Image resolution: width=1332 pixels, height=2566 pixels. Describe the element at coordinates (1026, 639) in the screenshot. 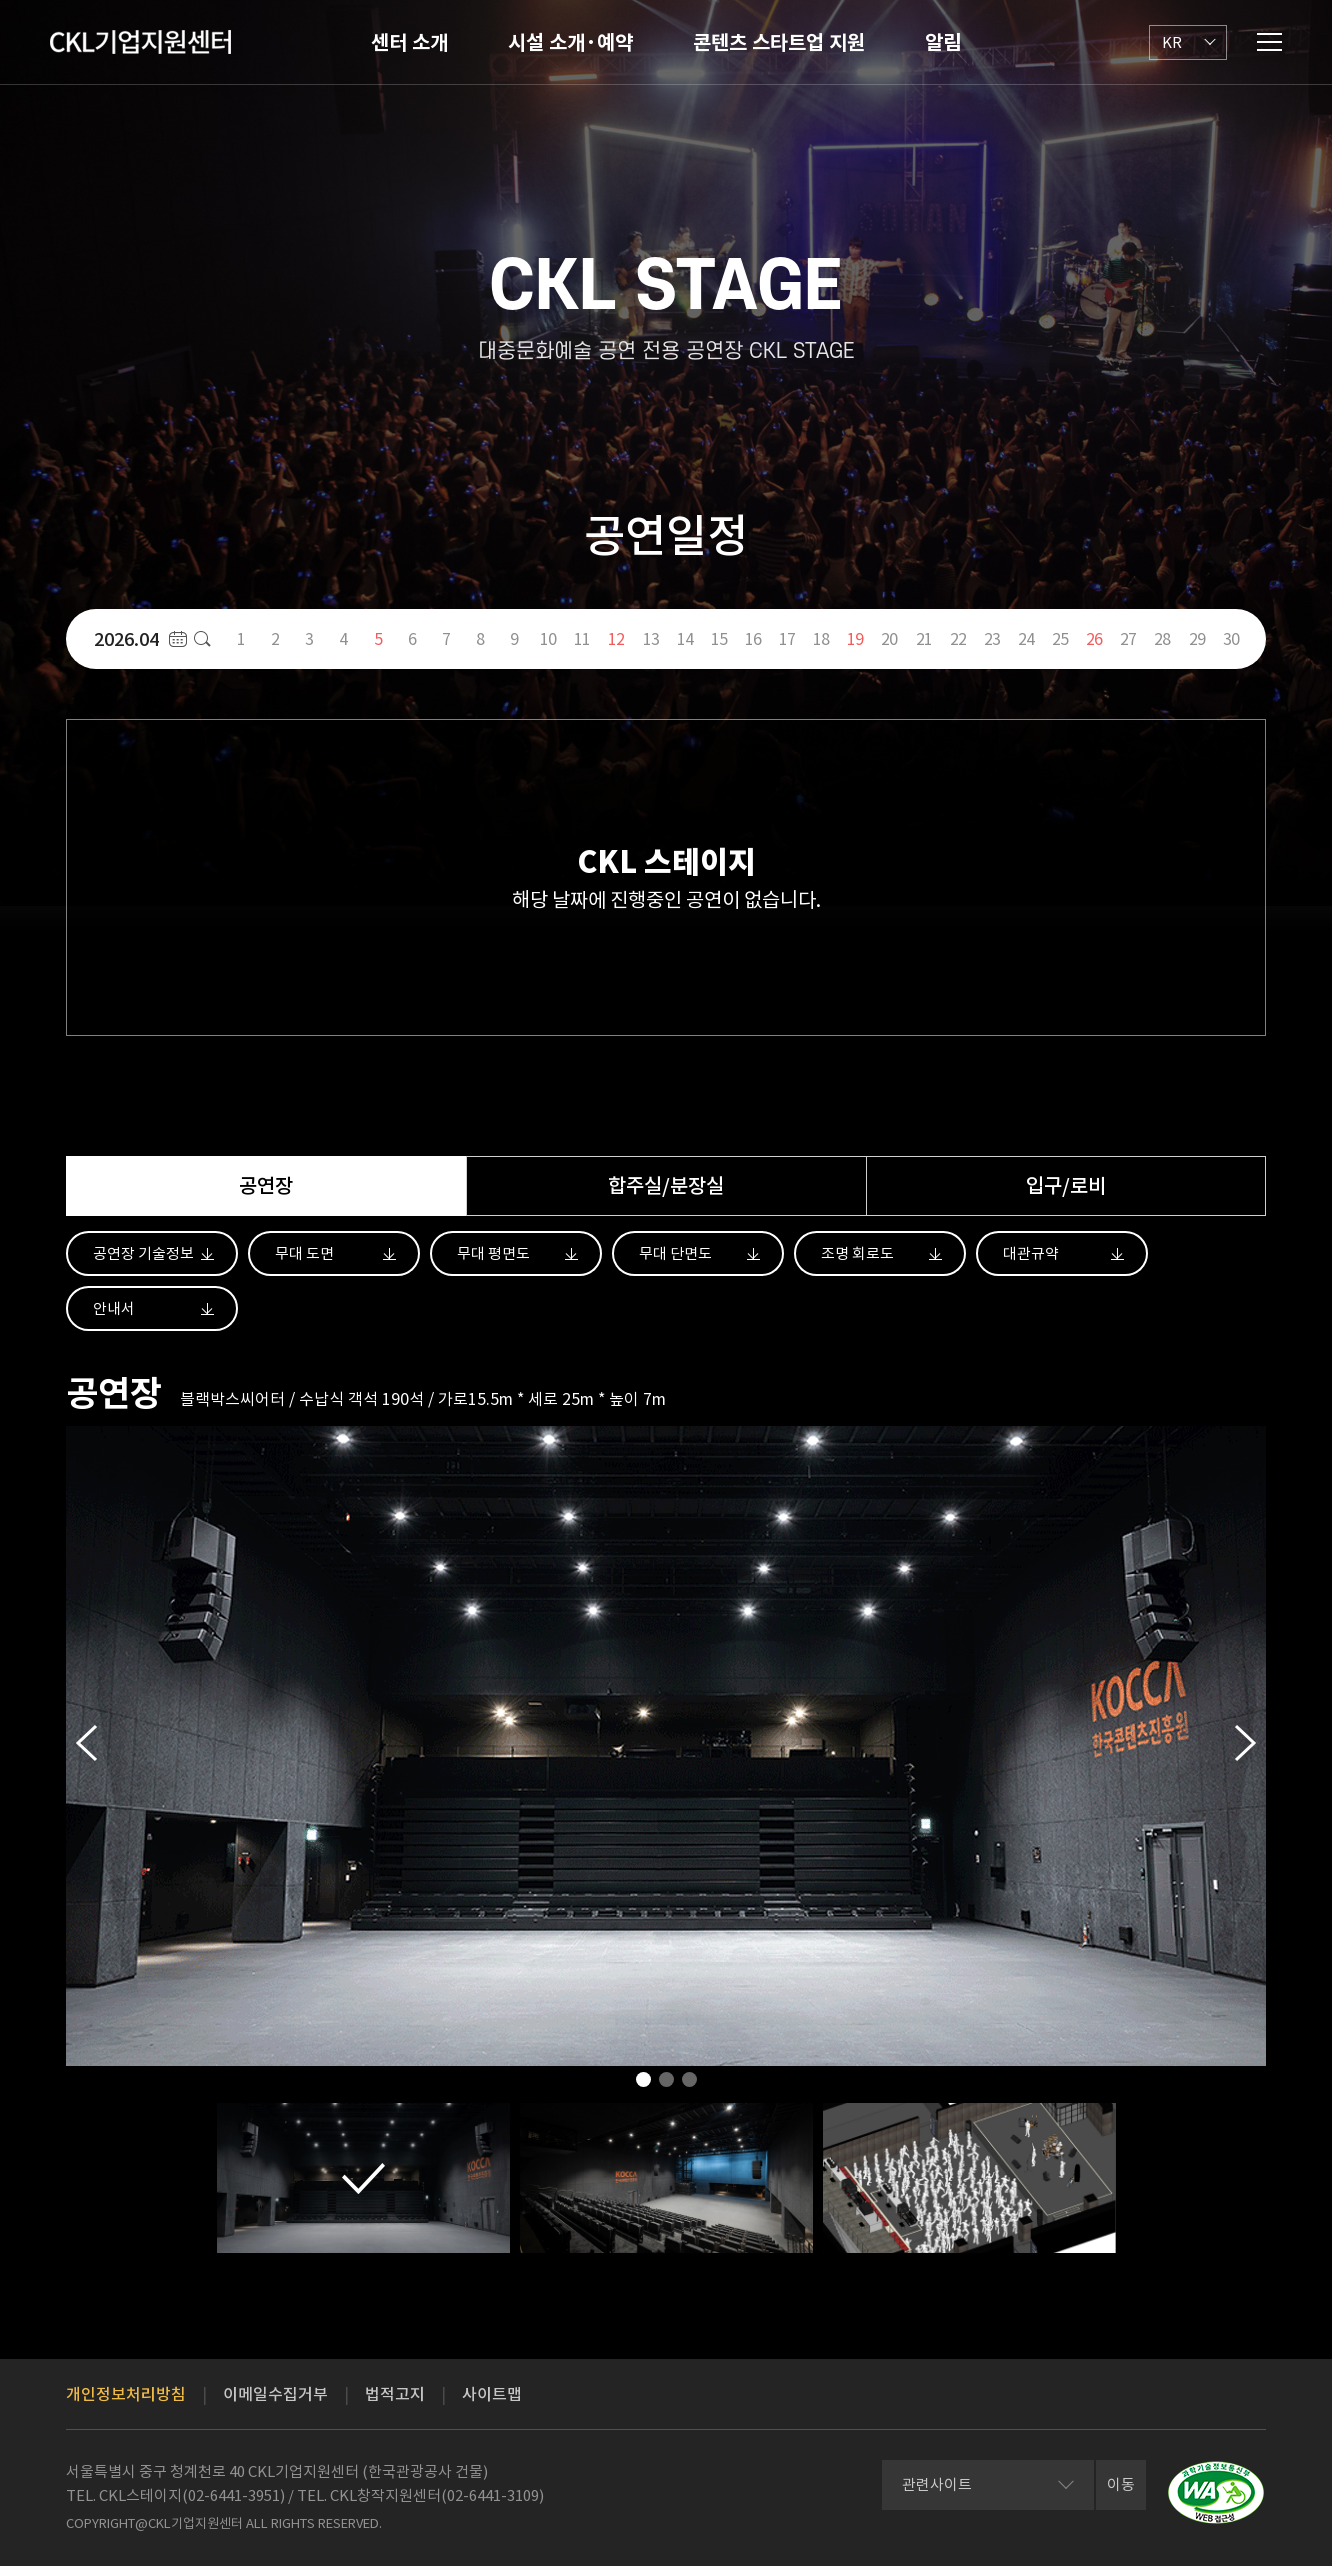

I see `24` at that location.